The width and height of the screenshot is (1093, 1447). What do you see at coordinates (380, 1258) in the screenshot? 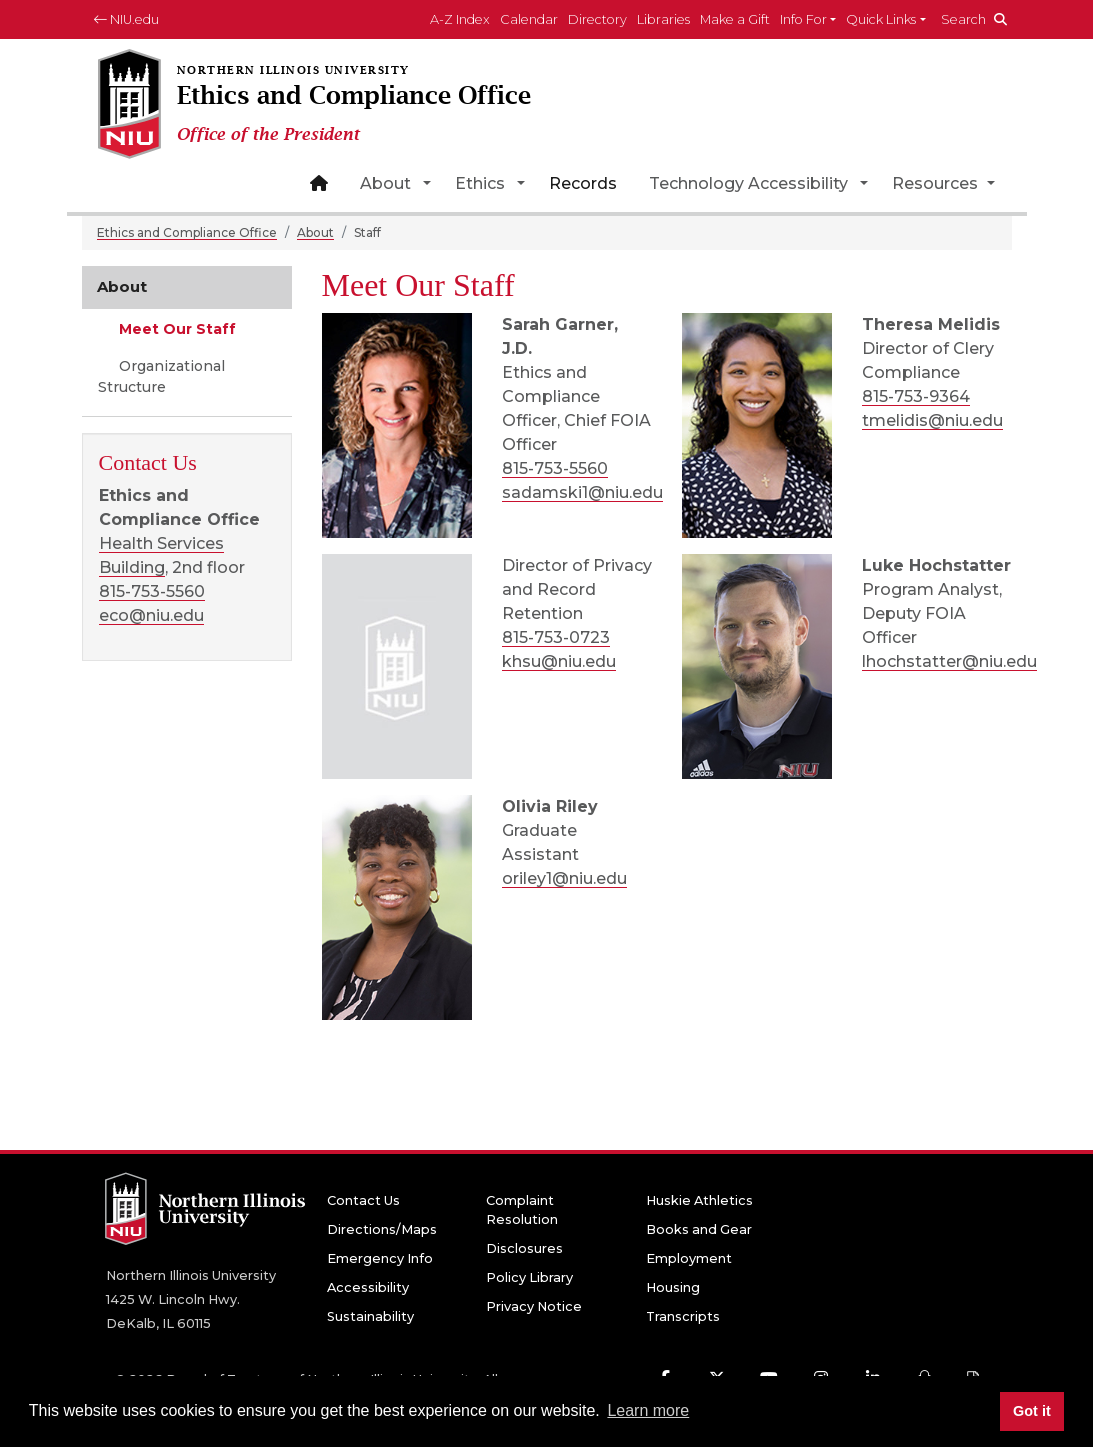
I see `Emergency Info` at bounding box center [380, 1258].